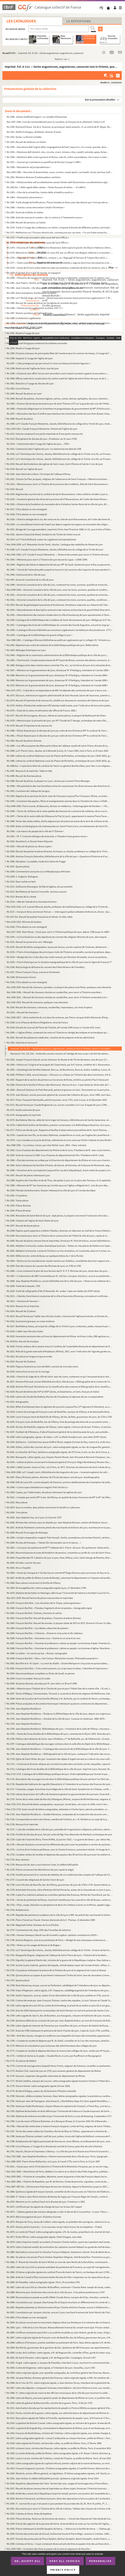  Describe the element at coordinates (58, 1316) in the screenshot. I see `Ms 1615. Recueil formé par l'abbé Jean-Nicolas Sudan, chanoine de l'église primatiale, archiviste du chapitre...` at that location.